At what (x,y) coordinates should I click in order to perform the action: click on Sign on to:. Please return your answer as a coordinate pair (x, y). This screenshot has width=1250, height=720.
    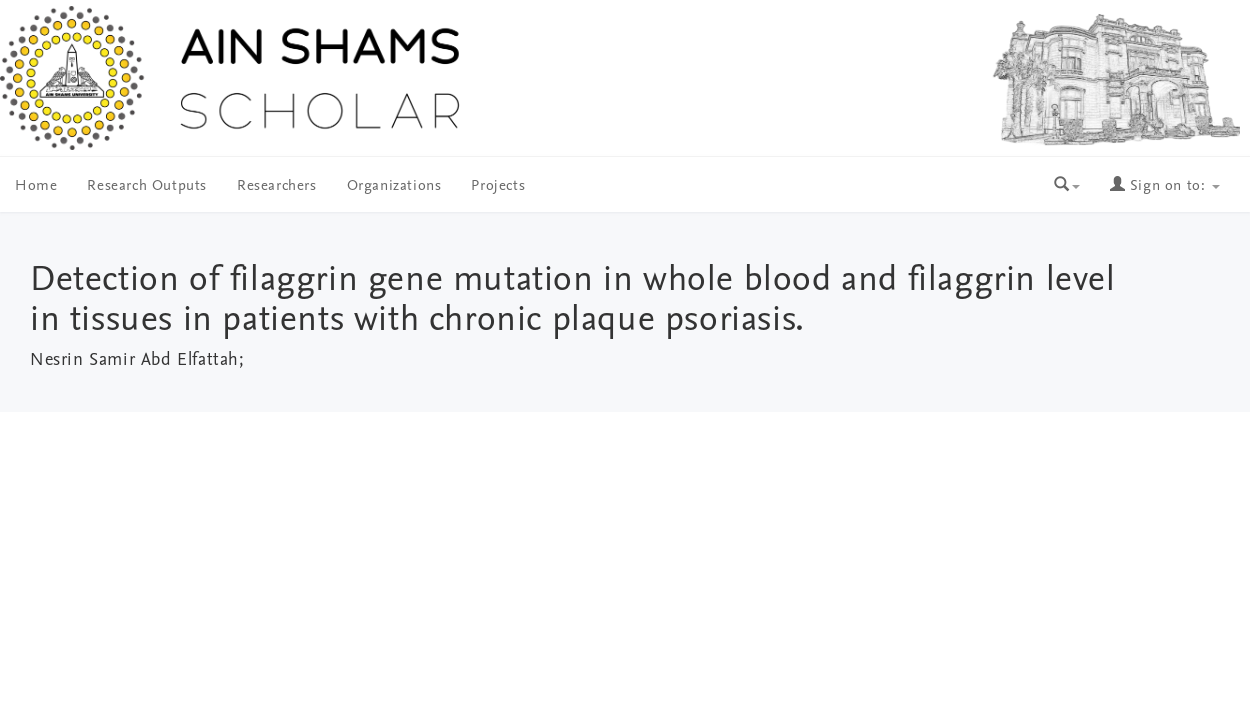
    Looking at the image, I should click on (1165, 186).